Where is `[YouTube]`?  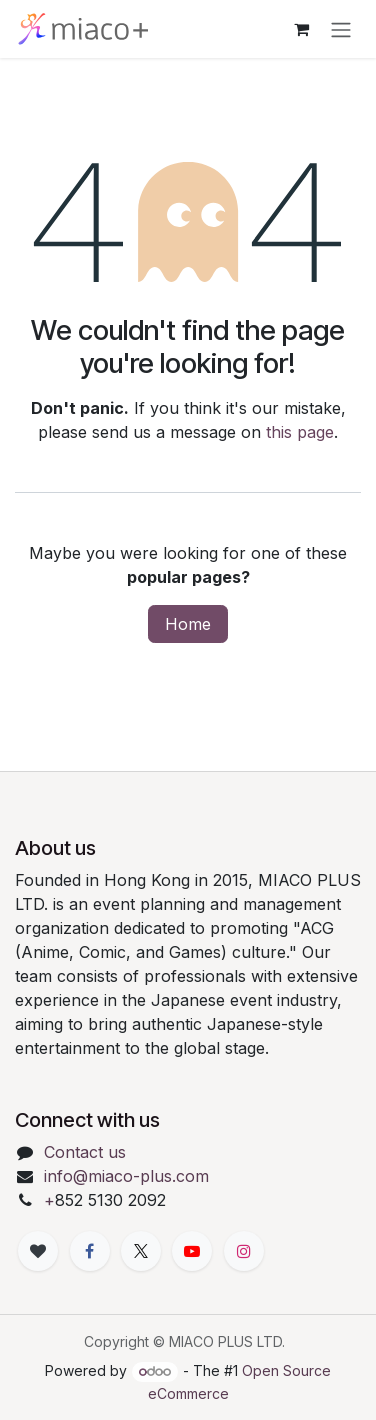 [YouTube] is located at coordinates (192, 1251).